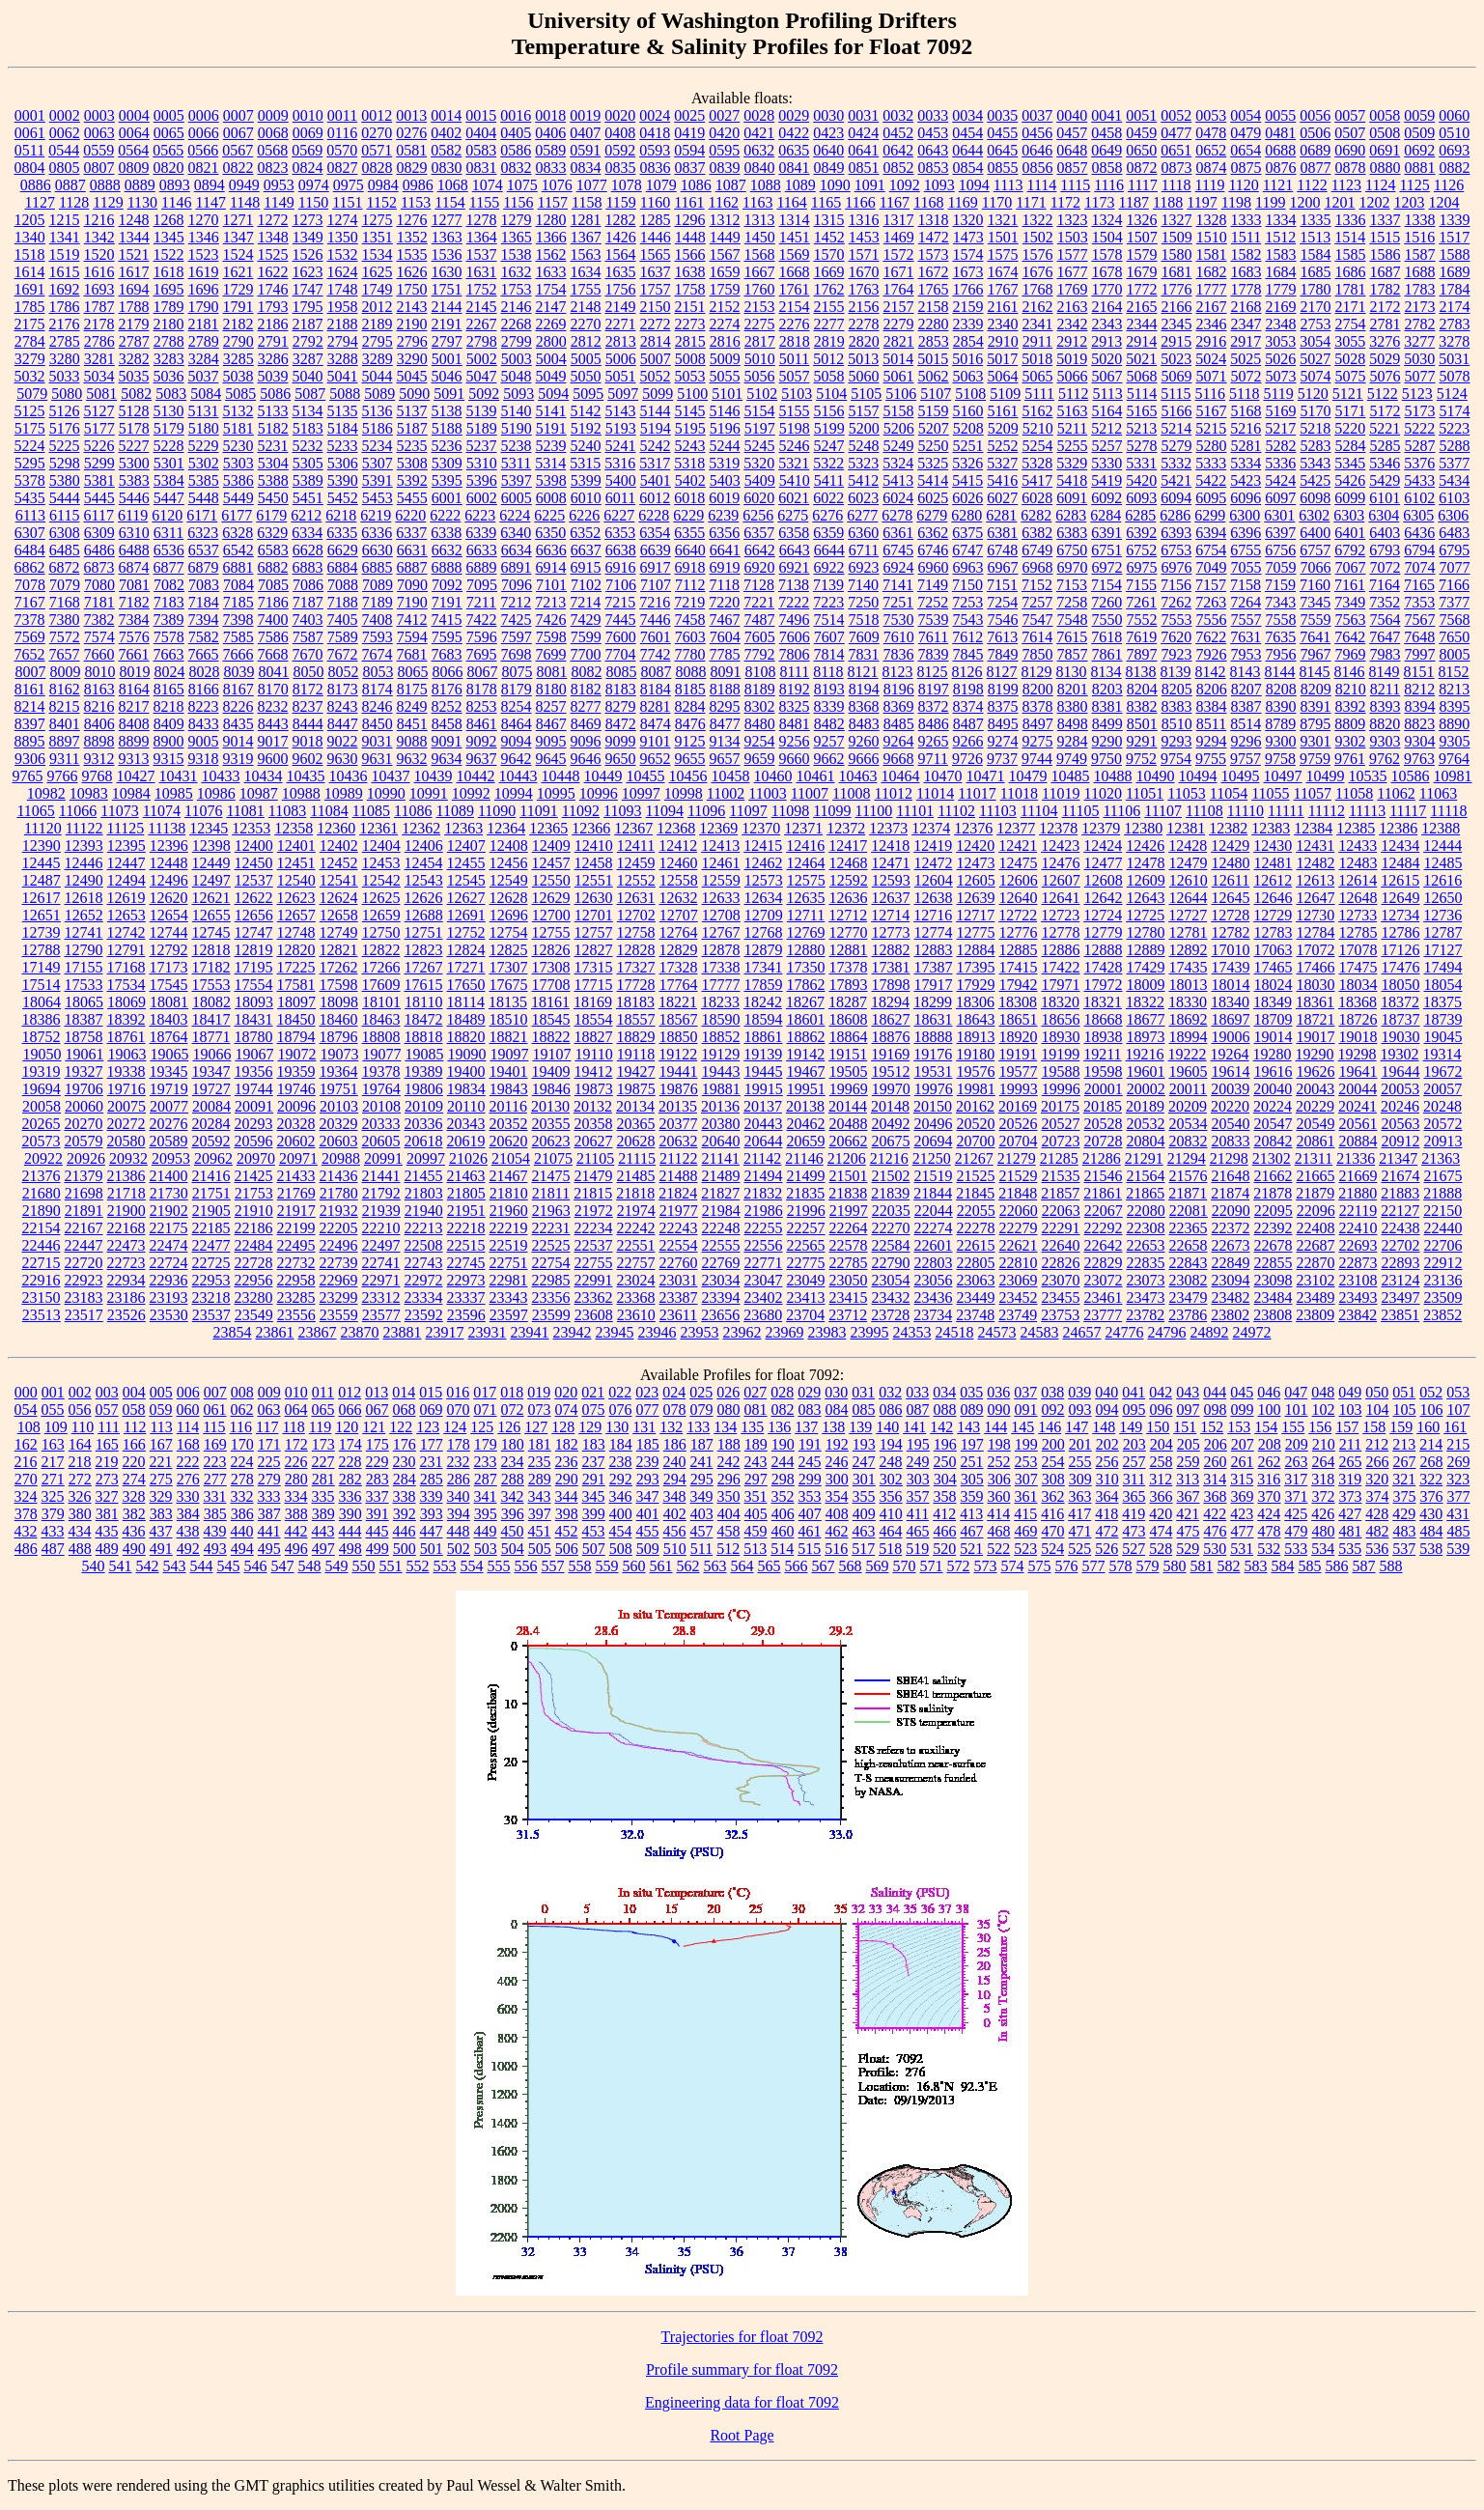 Image resolution: width=1484 pixels, height=2510 pixels. Describe the element at coordinates (1161, 1496) in the screenshot. I see `366` at that location.